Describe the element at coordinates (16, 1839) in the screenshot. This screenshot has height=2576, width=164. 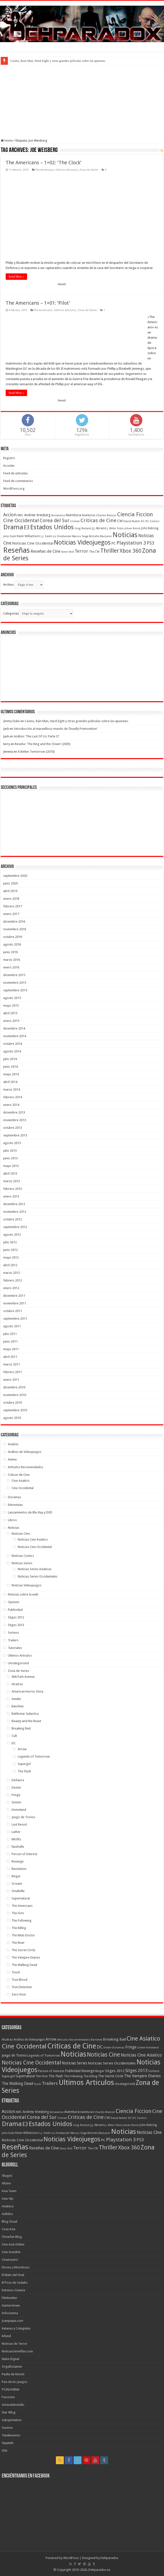
I see `Misfits` at that location.